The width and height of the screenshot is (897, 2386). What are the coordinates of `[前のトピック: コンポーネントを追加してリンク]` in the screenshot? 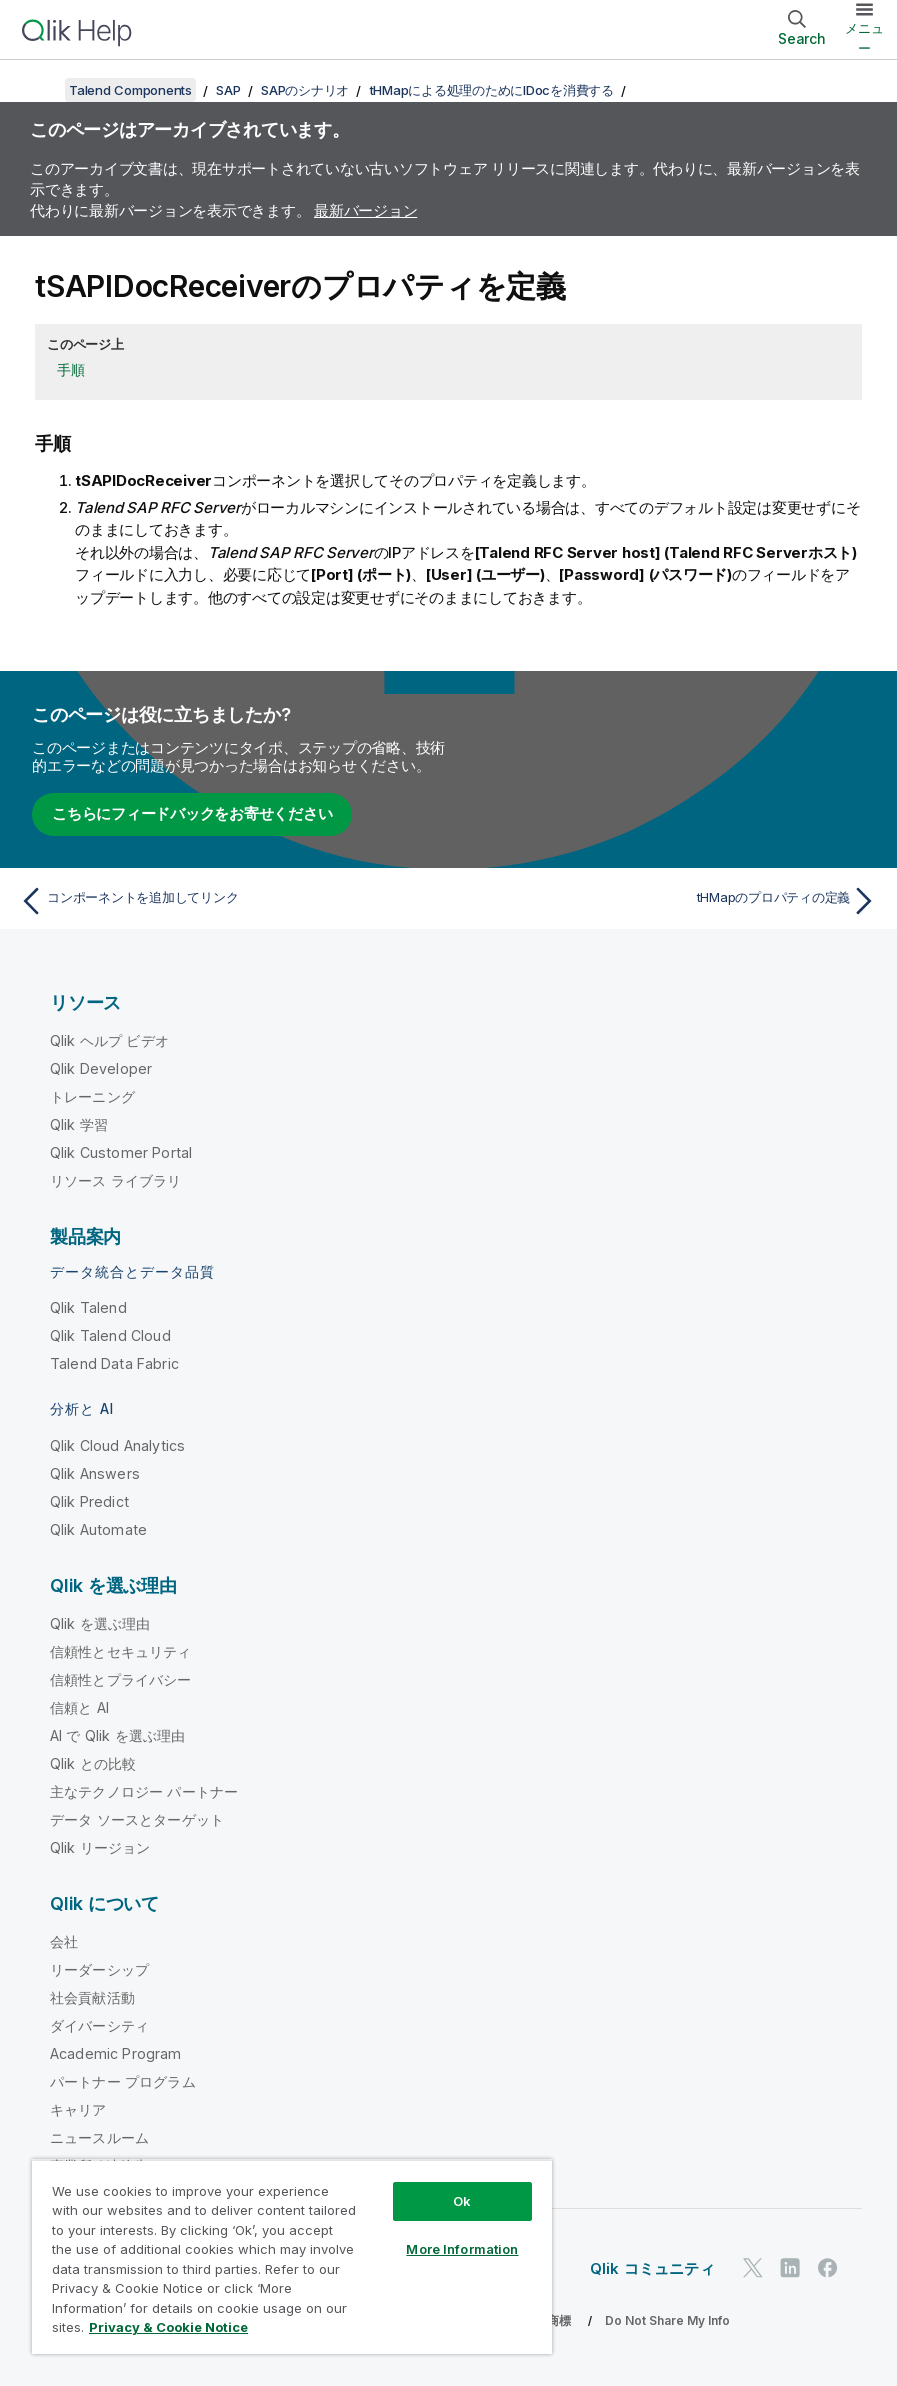 It's located at (227, 901).